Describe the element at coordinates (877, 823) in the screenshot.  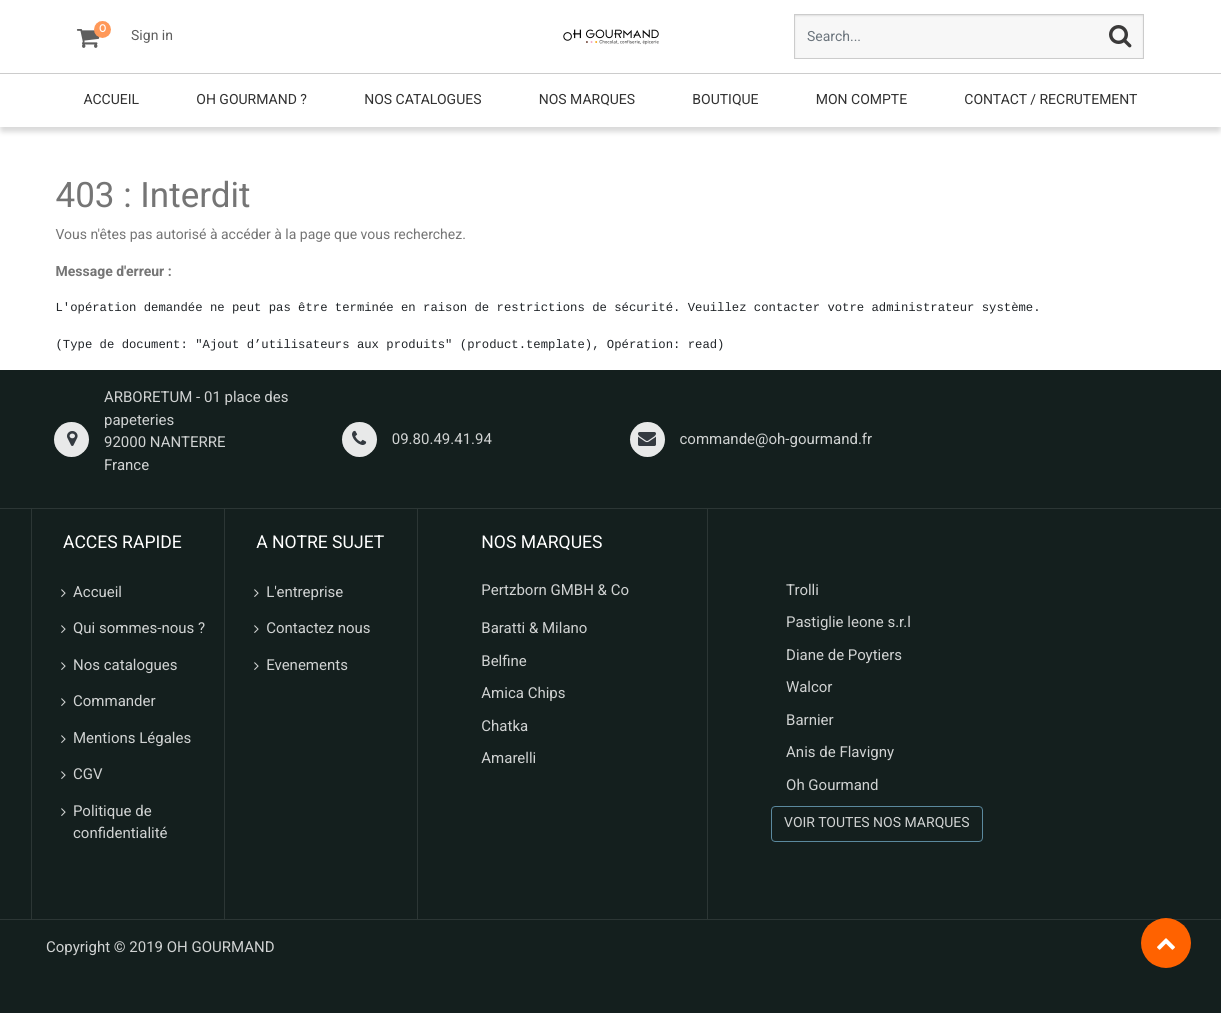
I see `VOIR TOUTES NOS MARQUES` at that location.